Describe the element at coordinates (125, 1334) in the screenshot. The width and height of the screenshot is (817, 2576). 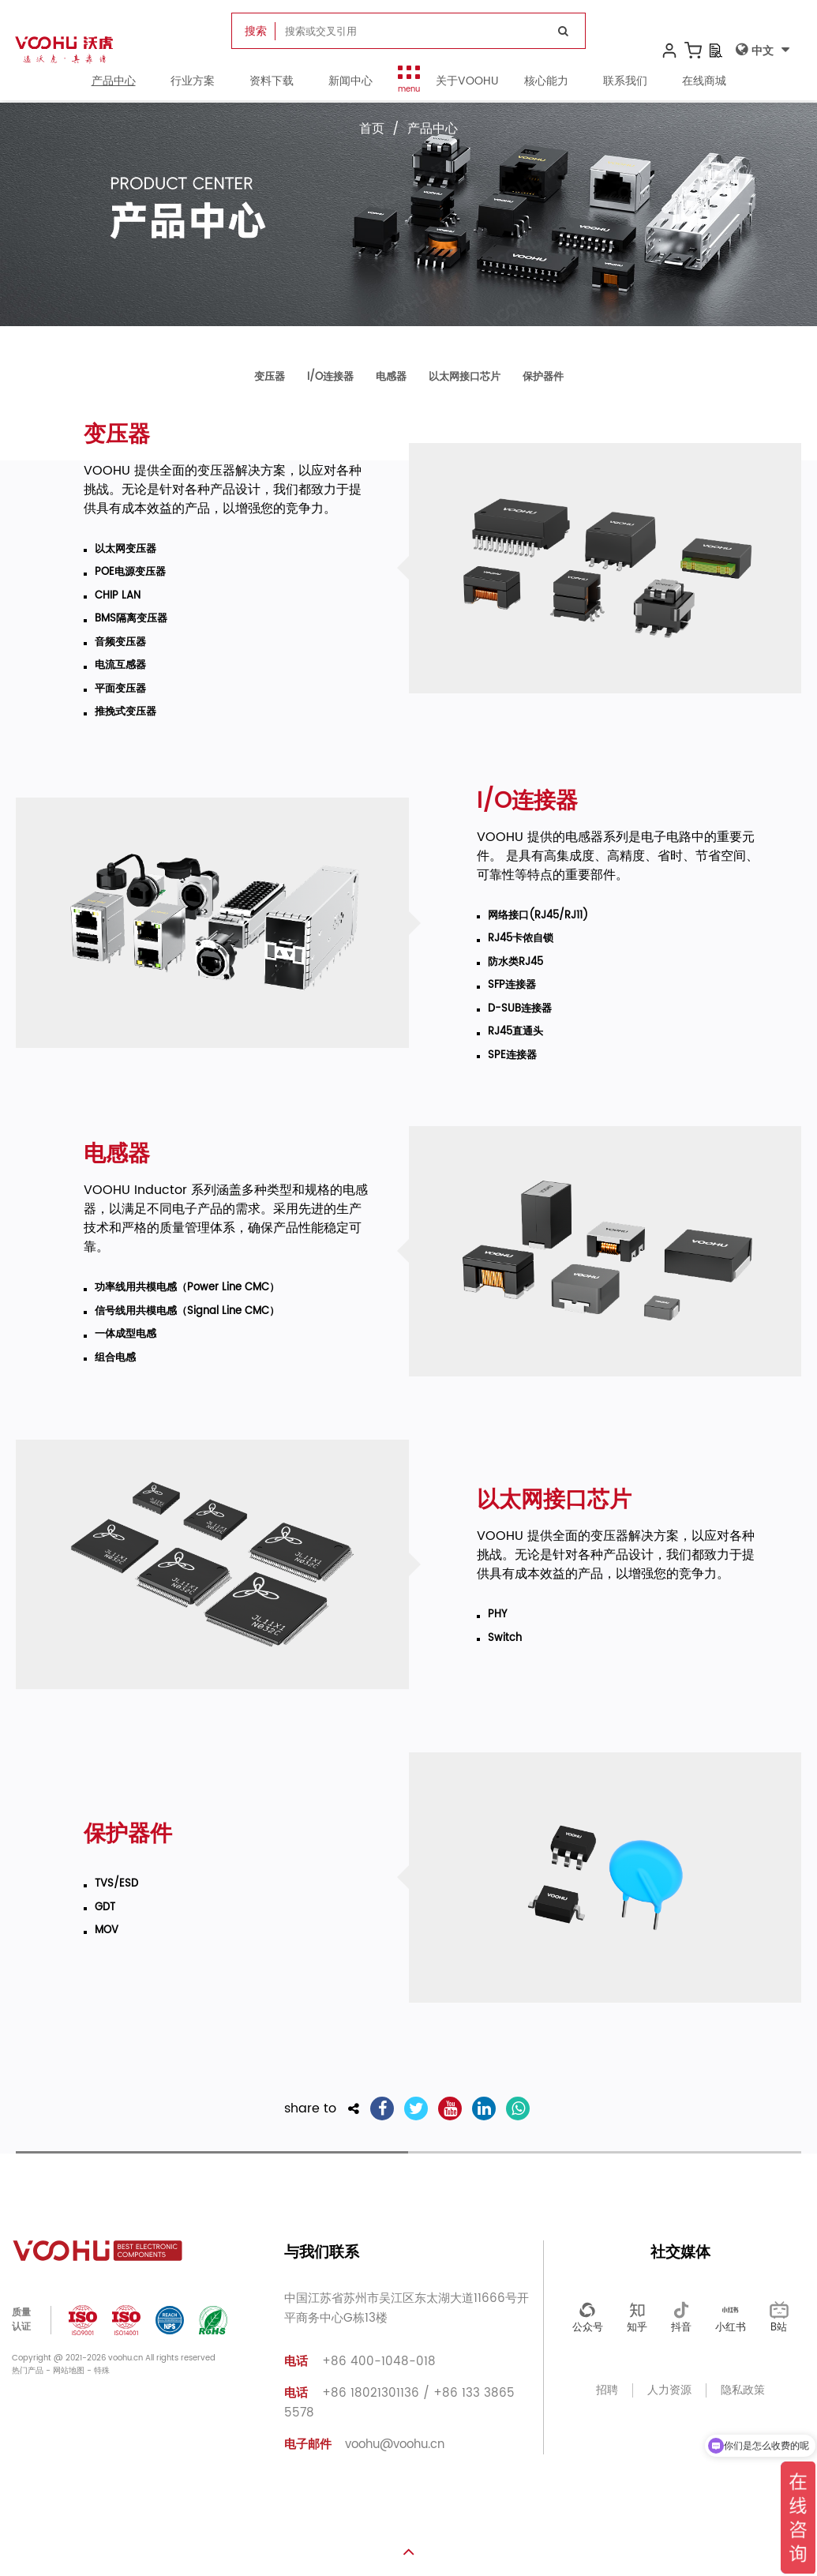
I see `一体成型电感` at that location.